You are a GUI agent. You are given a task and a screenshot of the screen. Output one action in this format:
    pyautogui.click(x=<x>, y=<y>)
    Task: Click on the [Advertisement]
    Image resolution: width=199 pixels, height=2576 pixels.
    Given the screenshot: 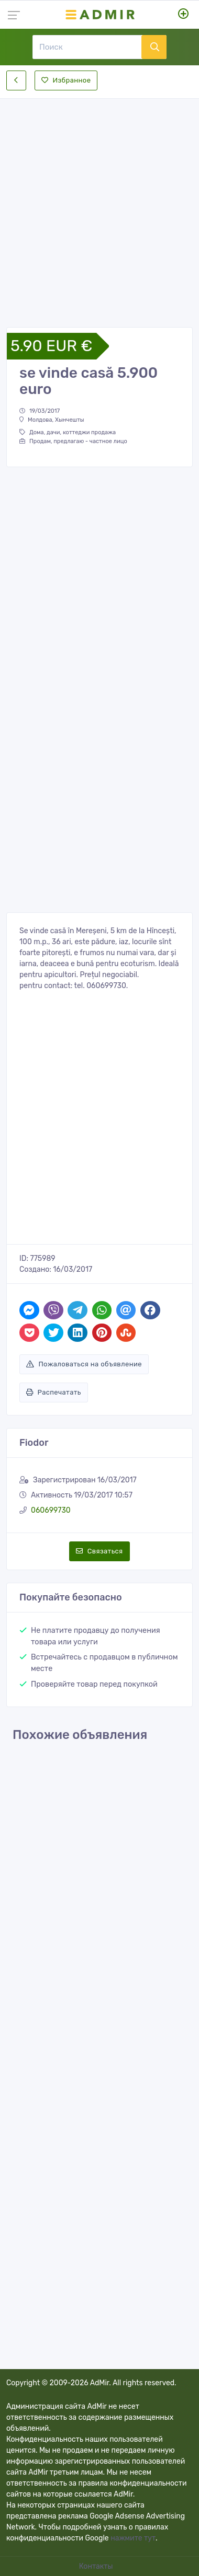 What is the action you would take?
    pyautogui.click(x=99, y=204)
    